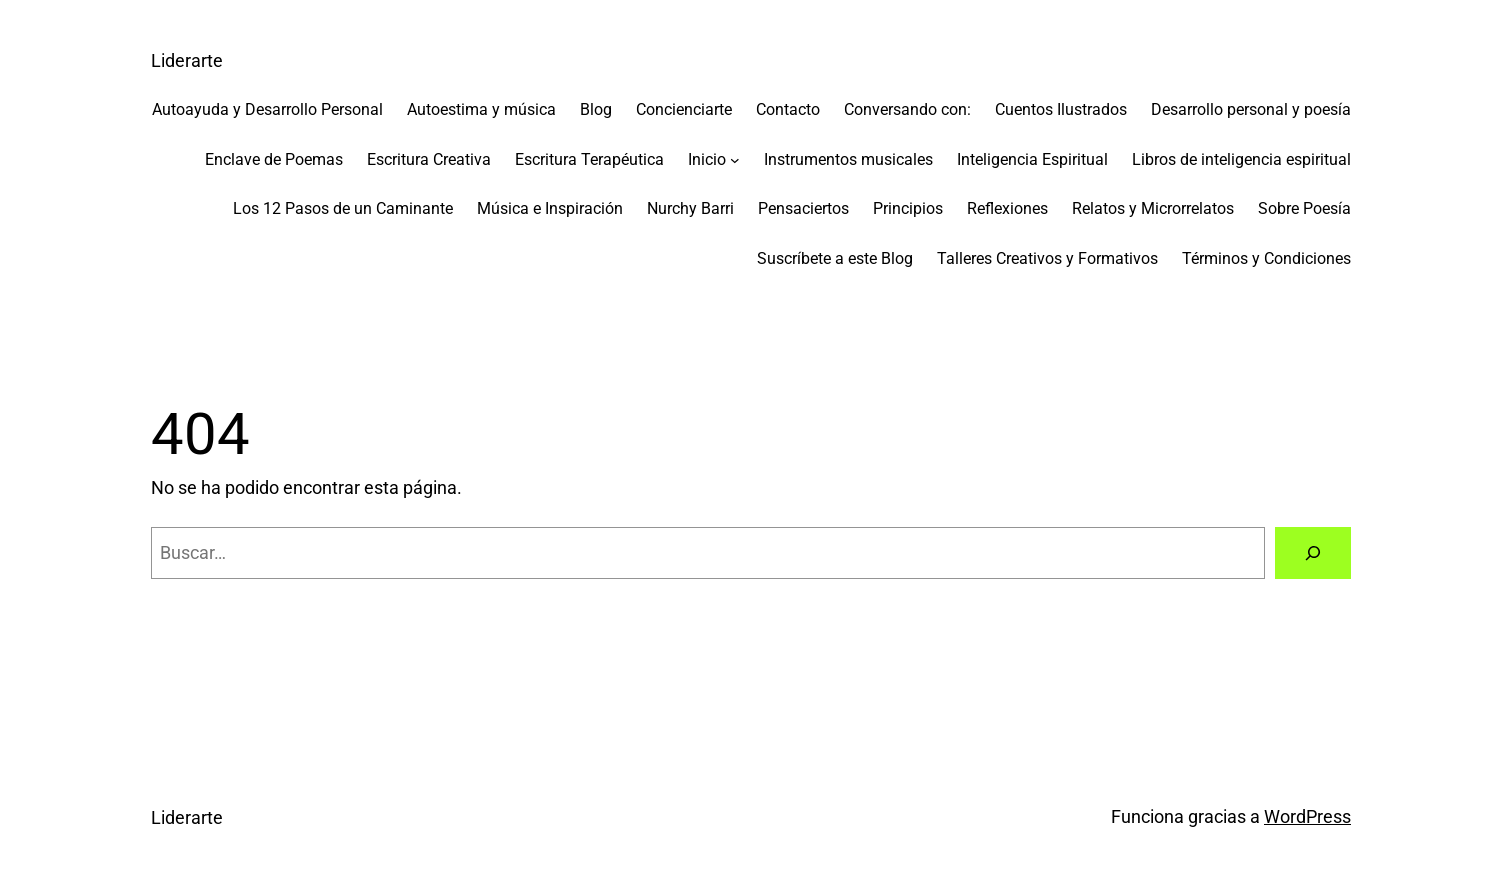 This screenshot has height=880, width=1502. What do you see at coordinates (343, 208) in the screenshot?
I see `Los 12 Pasos de un Caminante` at bounding box center [343, 208].